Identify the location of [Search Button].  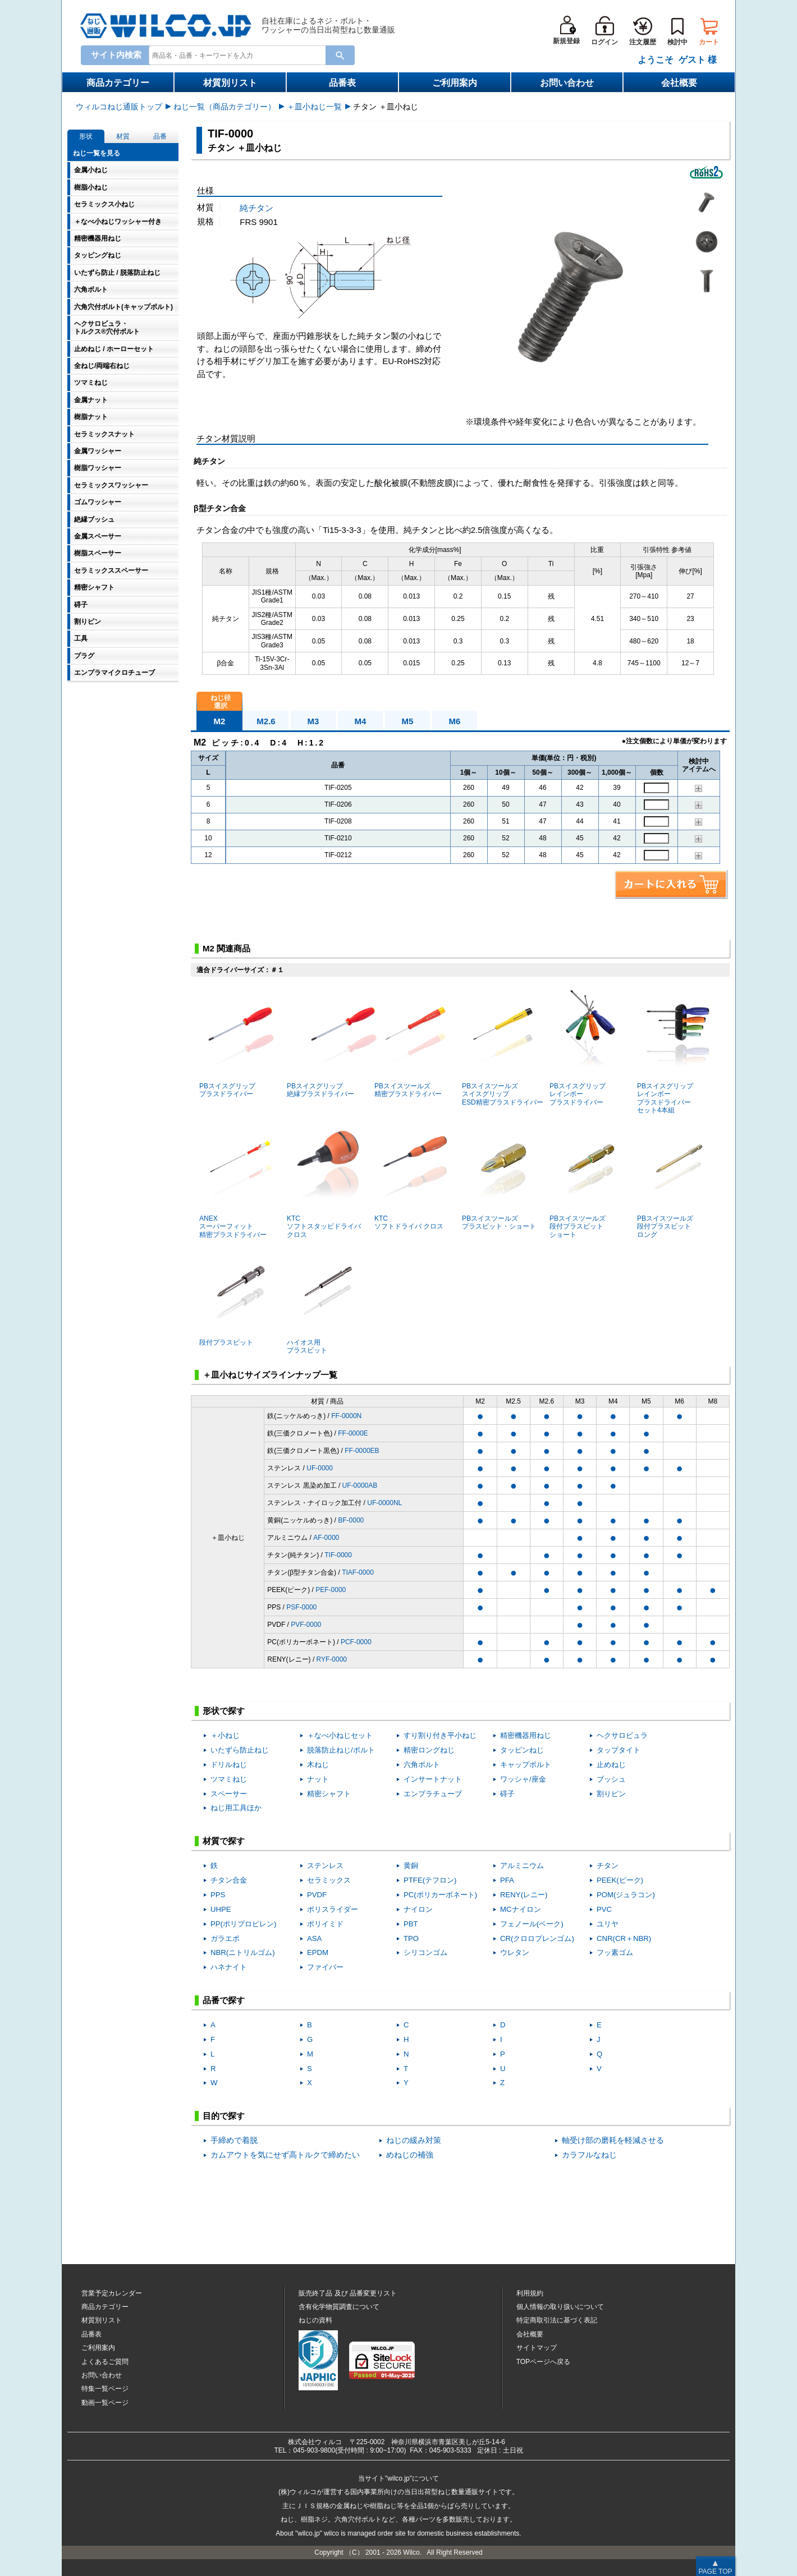
(340, 55).